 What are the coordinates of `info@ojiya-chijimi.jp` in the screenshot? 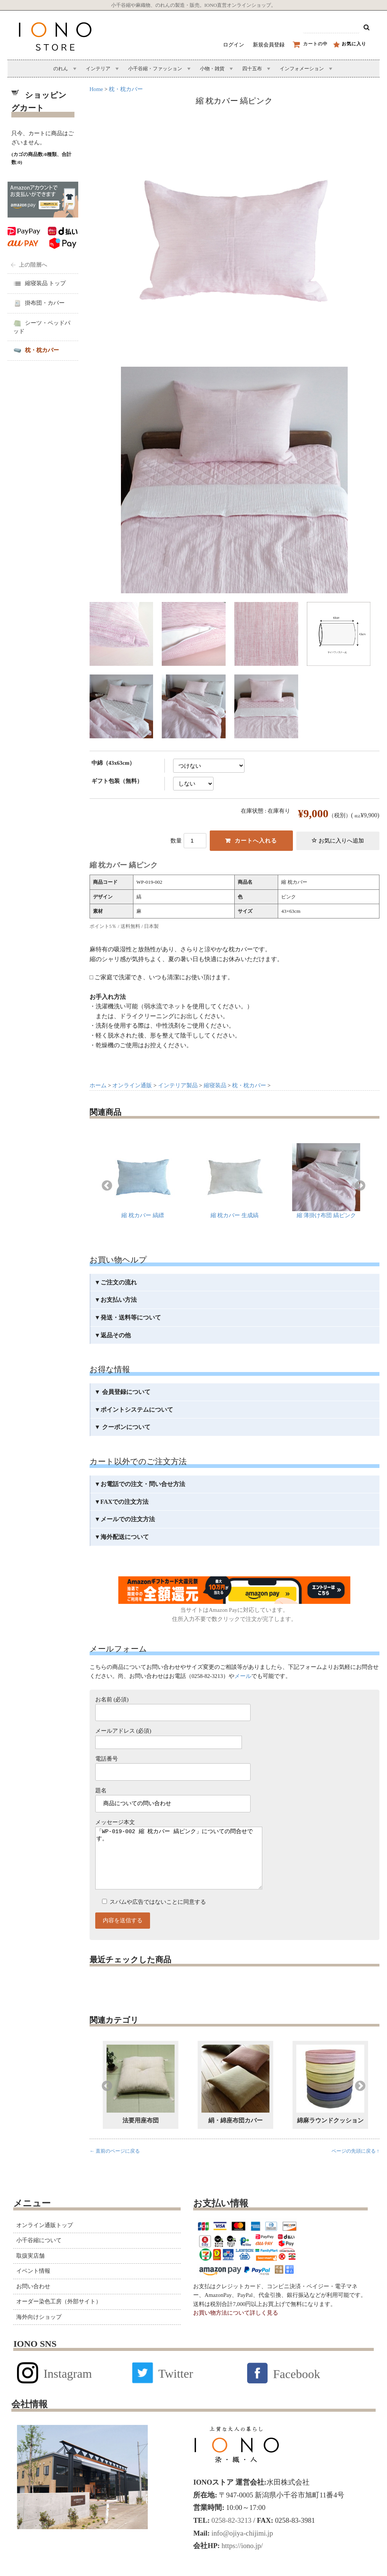 It's located at (241, 2548).